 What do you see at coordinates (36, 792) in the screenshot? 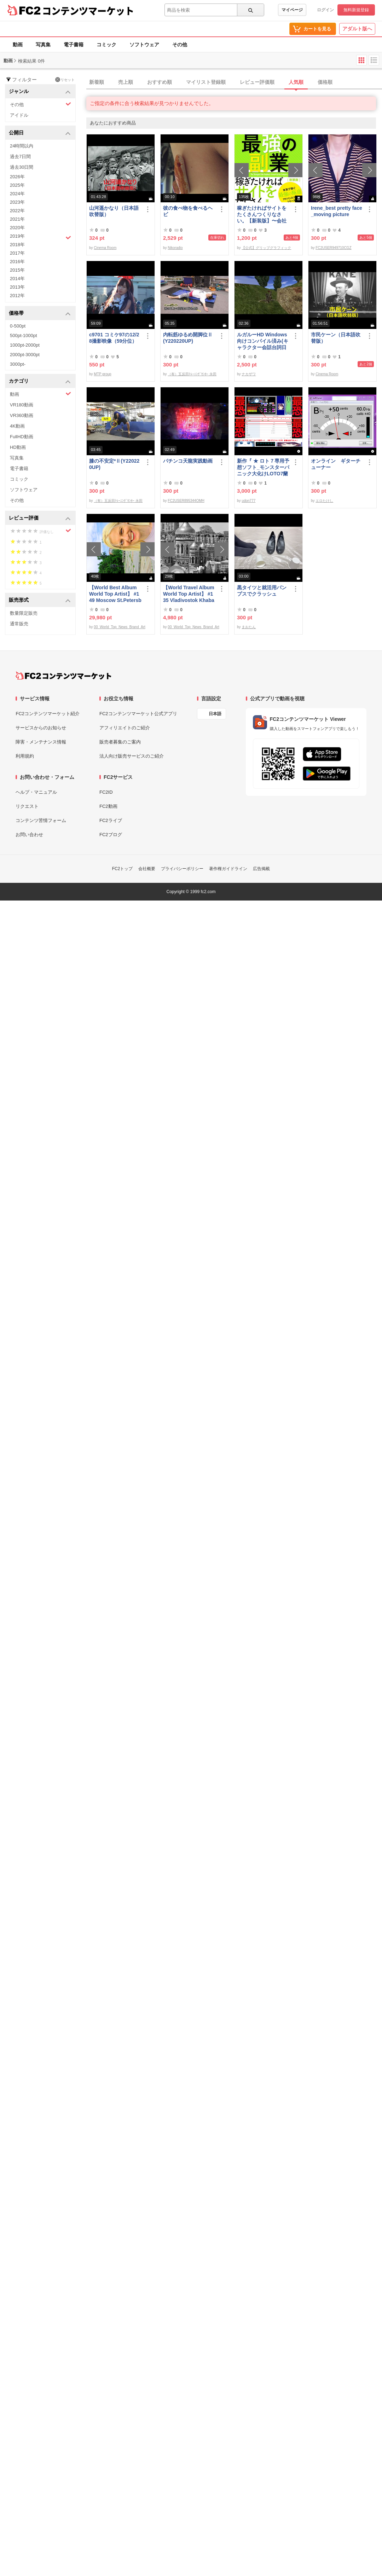
I see `ヘルプ・マニュアル` at bounding box center [36, 792].